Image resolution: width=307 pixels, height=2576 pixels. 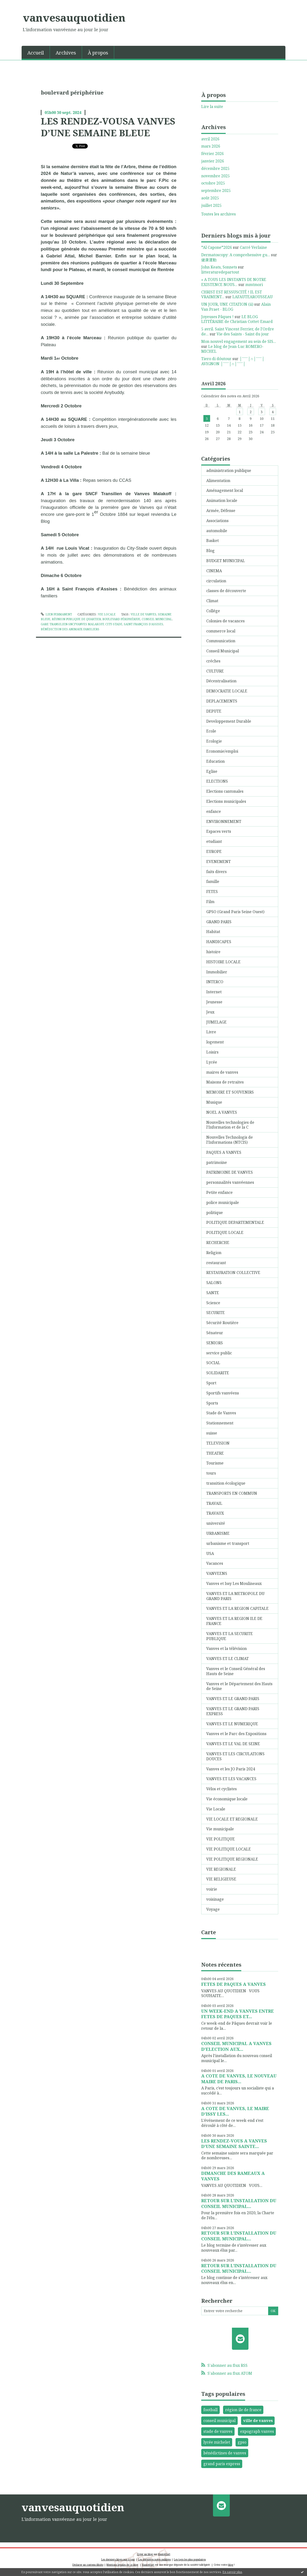 What do you see at coordinates (210, 2409) in the screenshot?
I see `football` at bounding box center [210, 2409].